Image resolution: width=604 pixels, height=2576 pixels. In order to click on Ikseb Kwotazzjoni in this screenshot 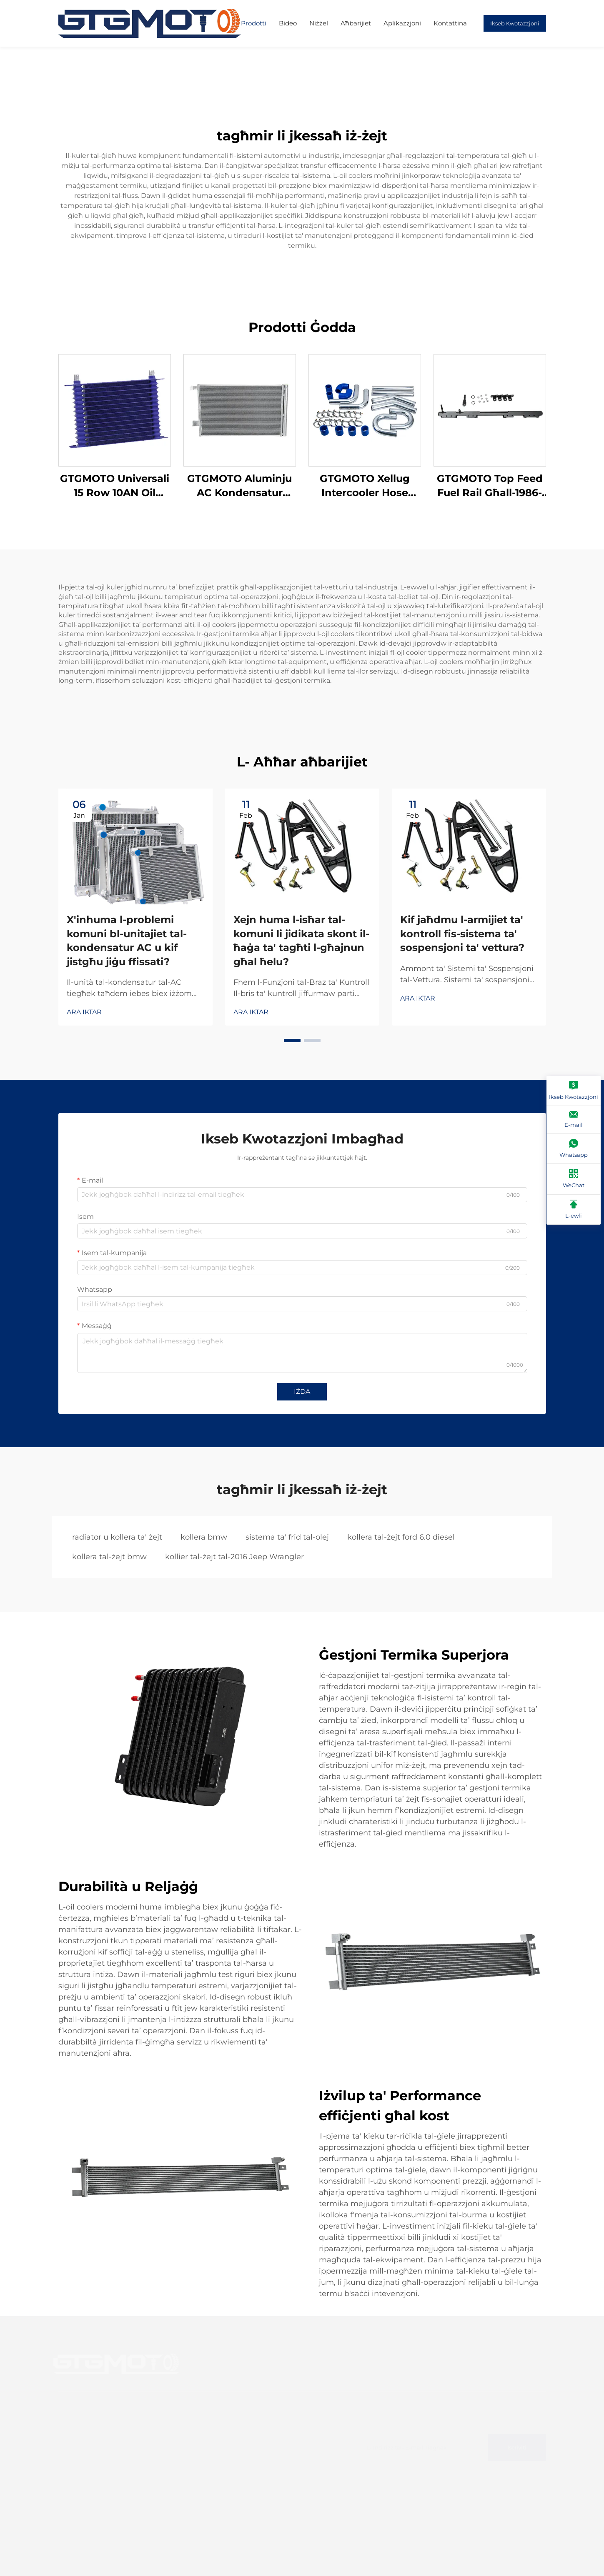, I will do `click(514, 23)`.